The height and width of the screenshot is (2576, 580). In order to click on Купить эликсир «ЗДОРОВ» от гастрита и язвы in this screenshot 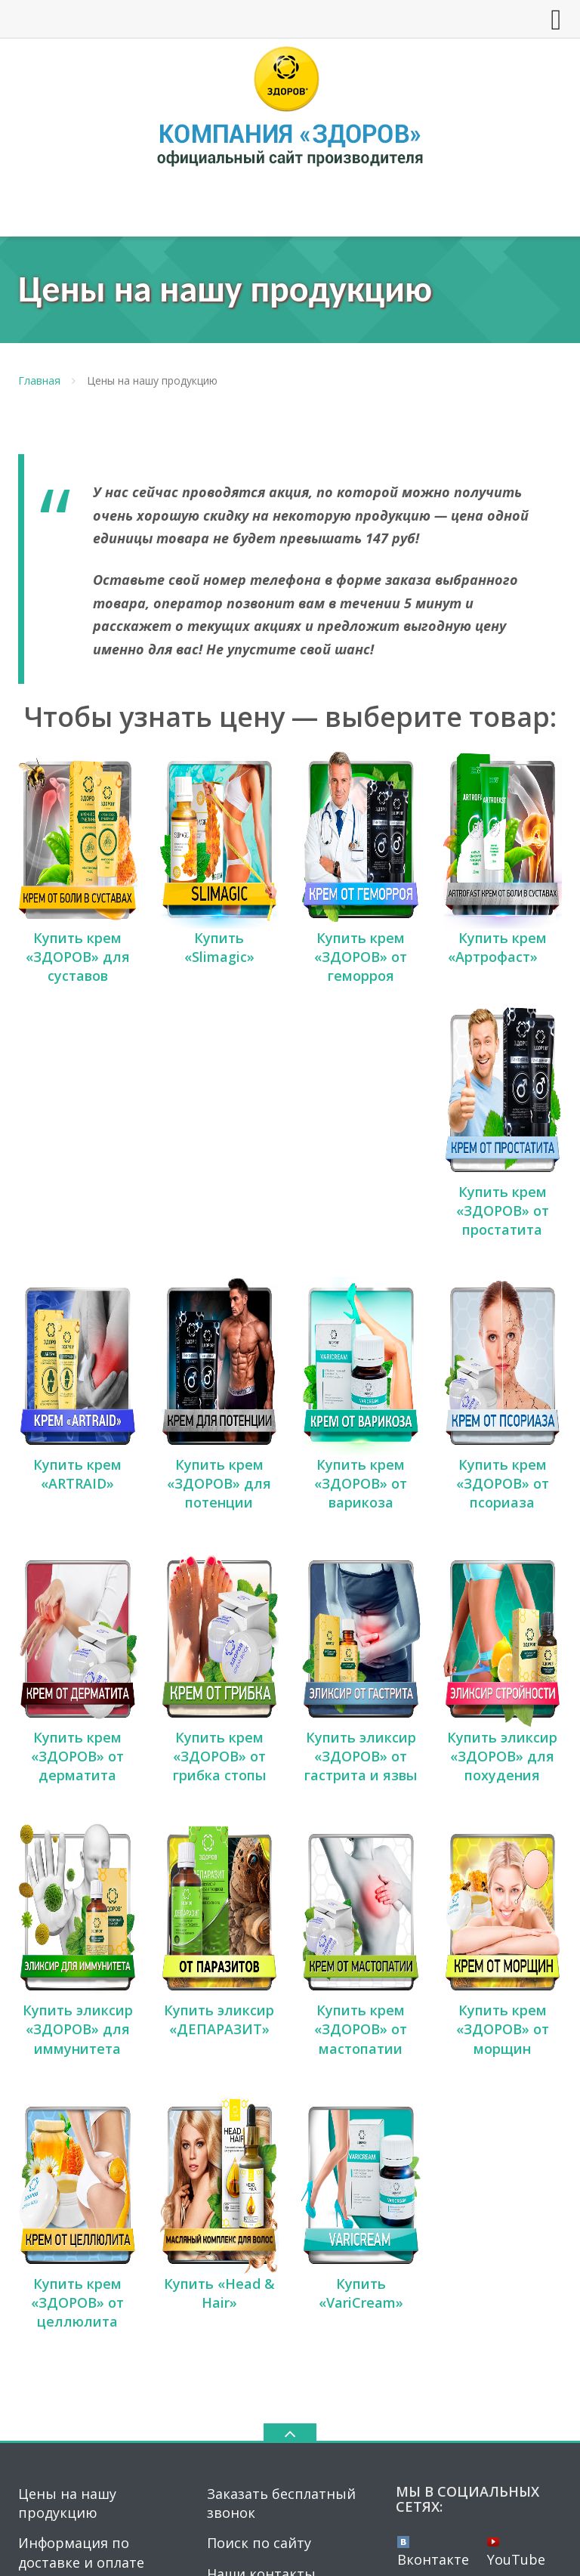, I will do `click(360, 1512)`.